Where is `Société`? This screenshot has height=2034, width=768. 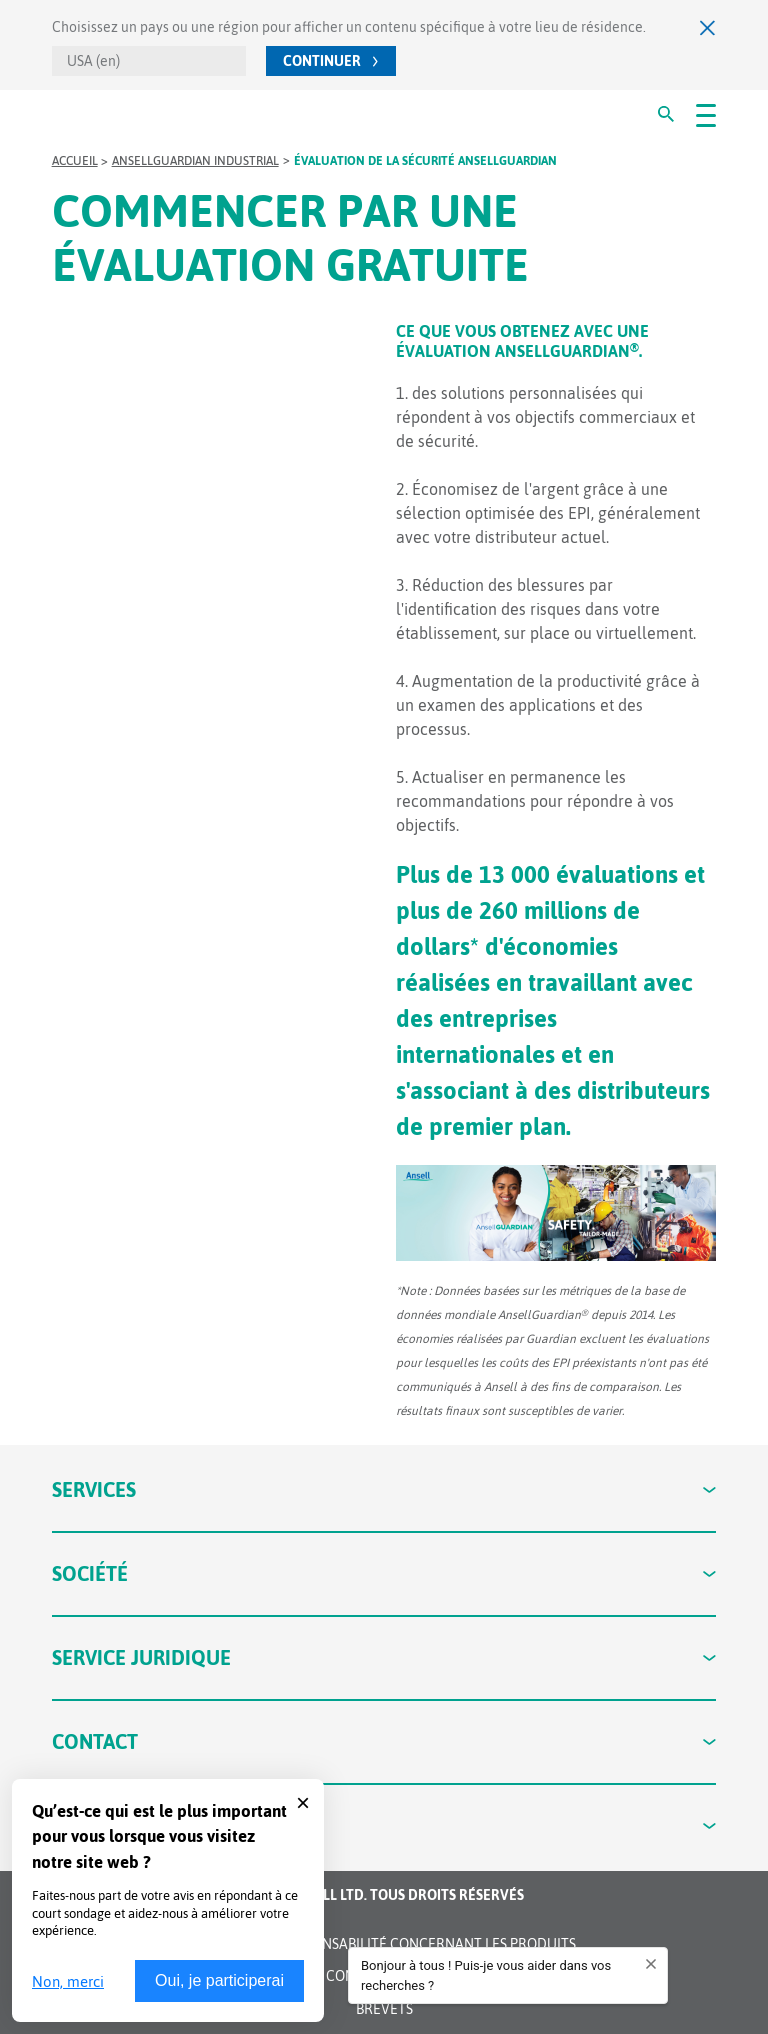 Société is located at coordinates (384, 1573).